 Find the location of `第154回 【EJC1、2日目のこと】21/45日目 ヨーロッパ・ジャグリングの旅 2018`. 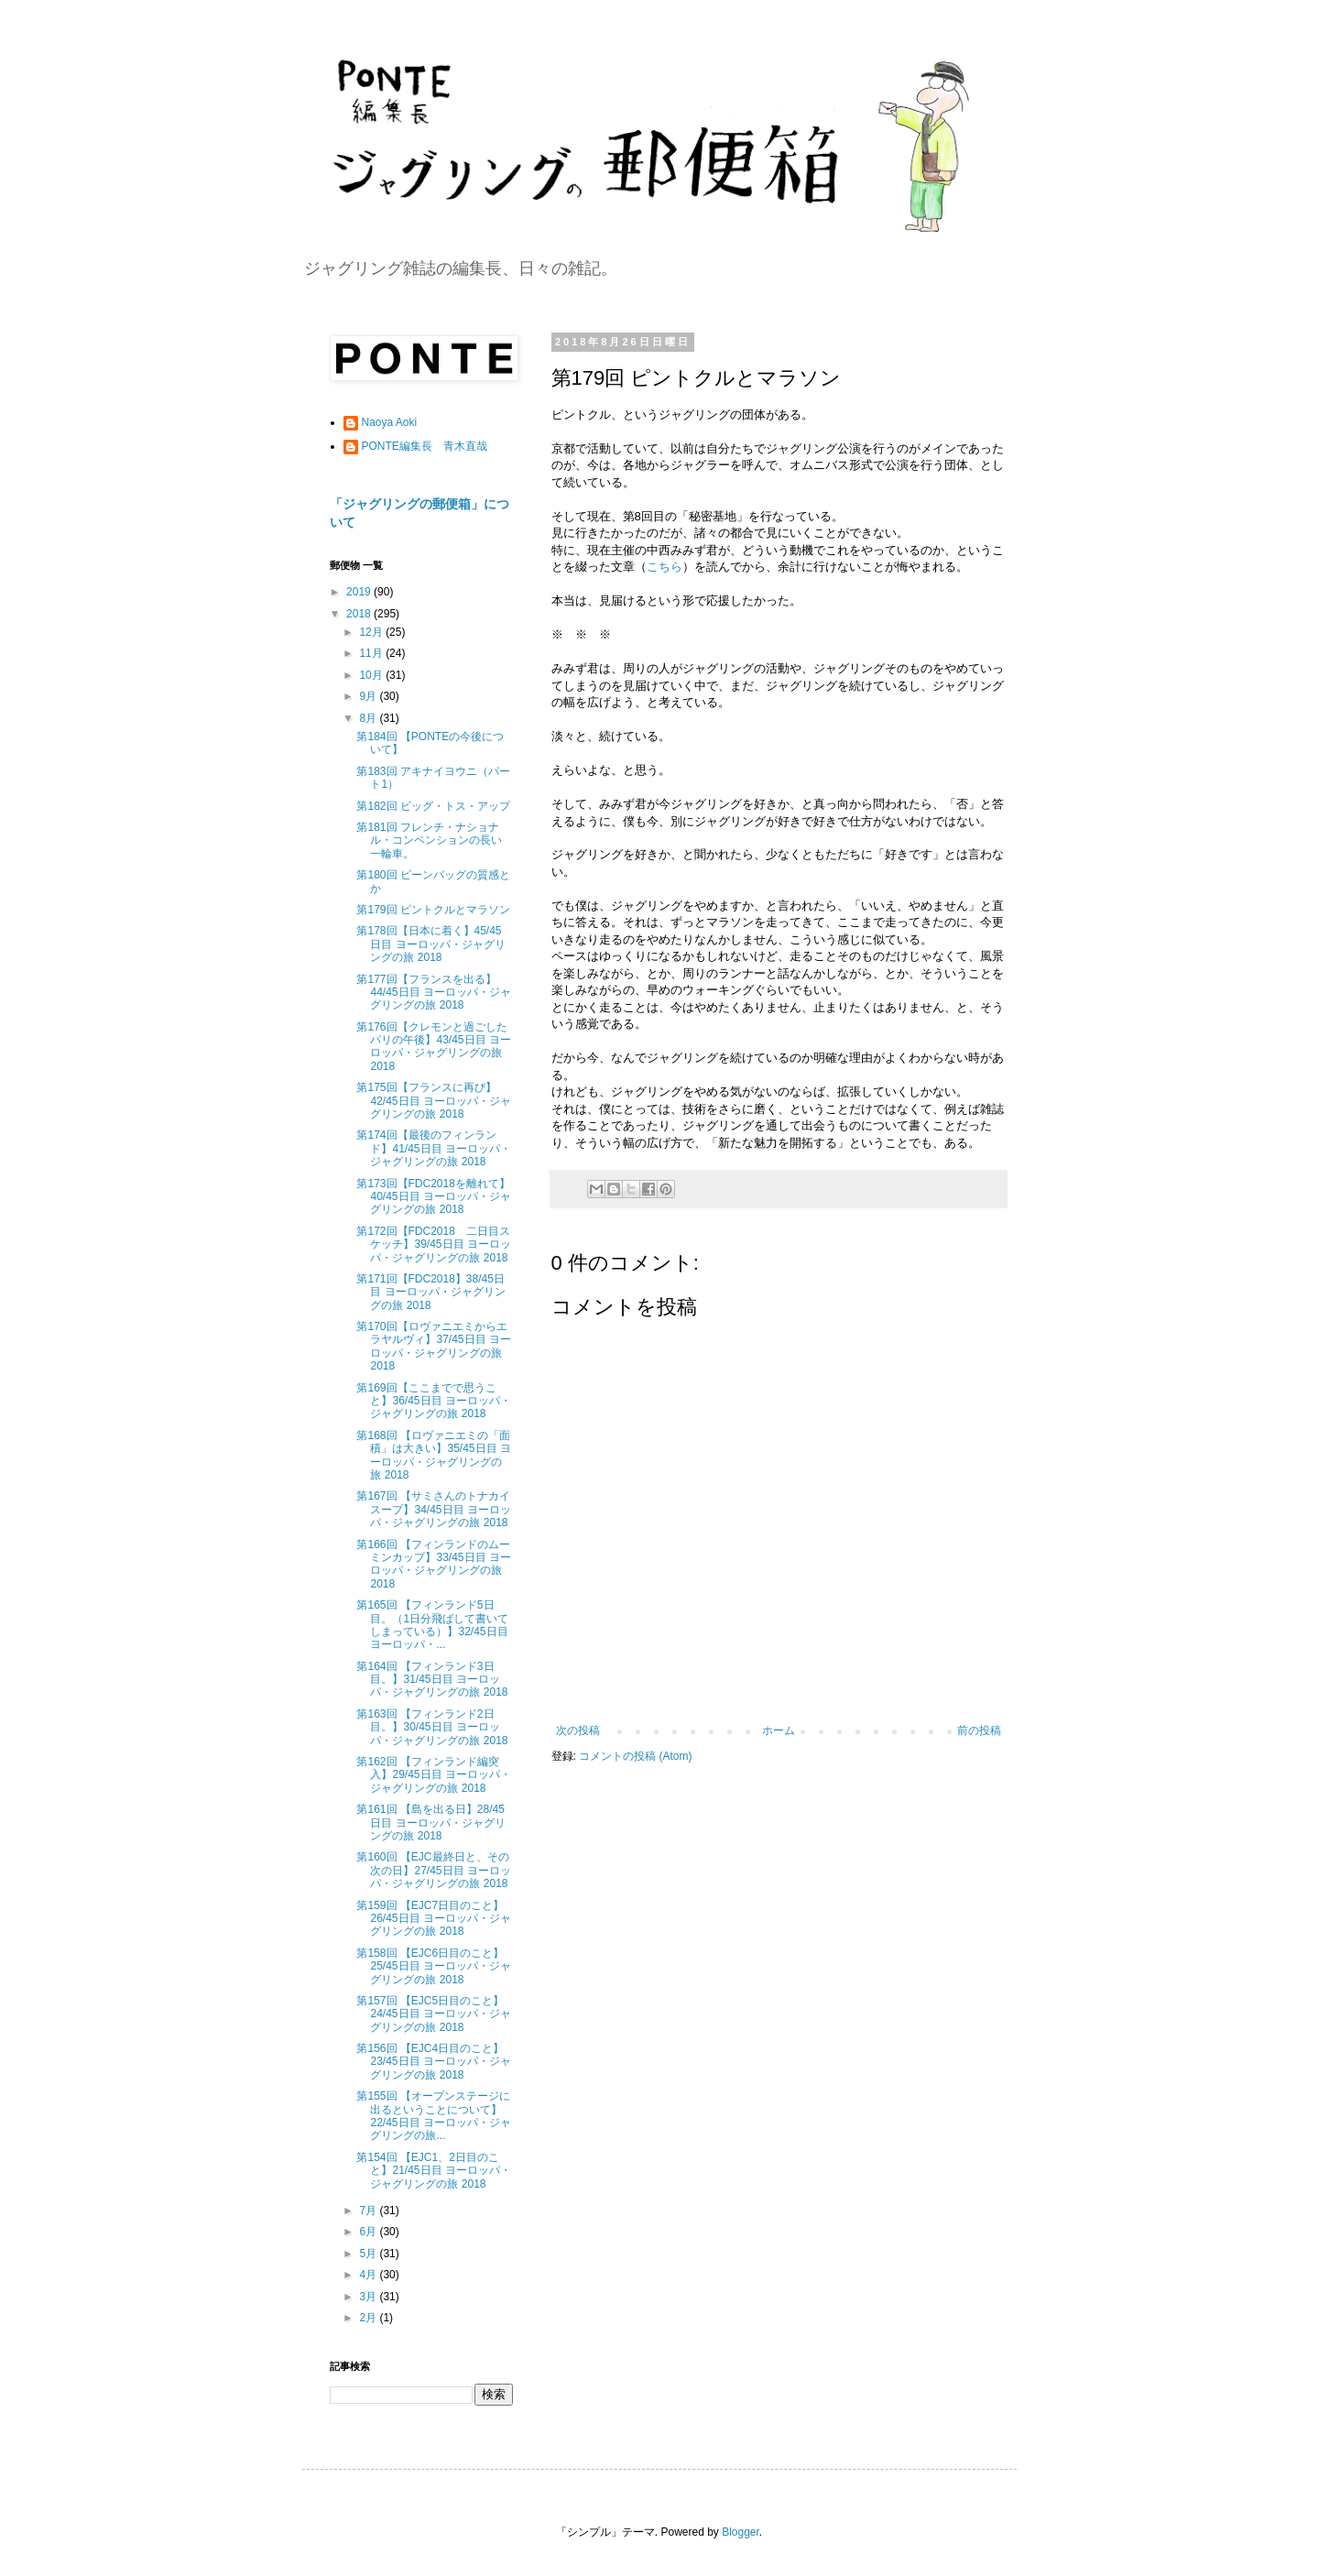

第154回 【EJC1、2日目のこと】21/45日目 ヨーロッパ・ジャグリングの旅 2018 is located at coordinates (433, 2170).